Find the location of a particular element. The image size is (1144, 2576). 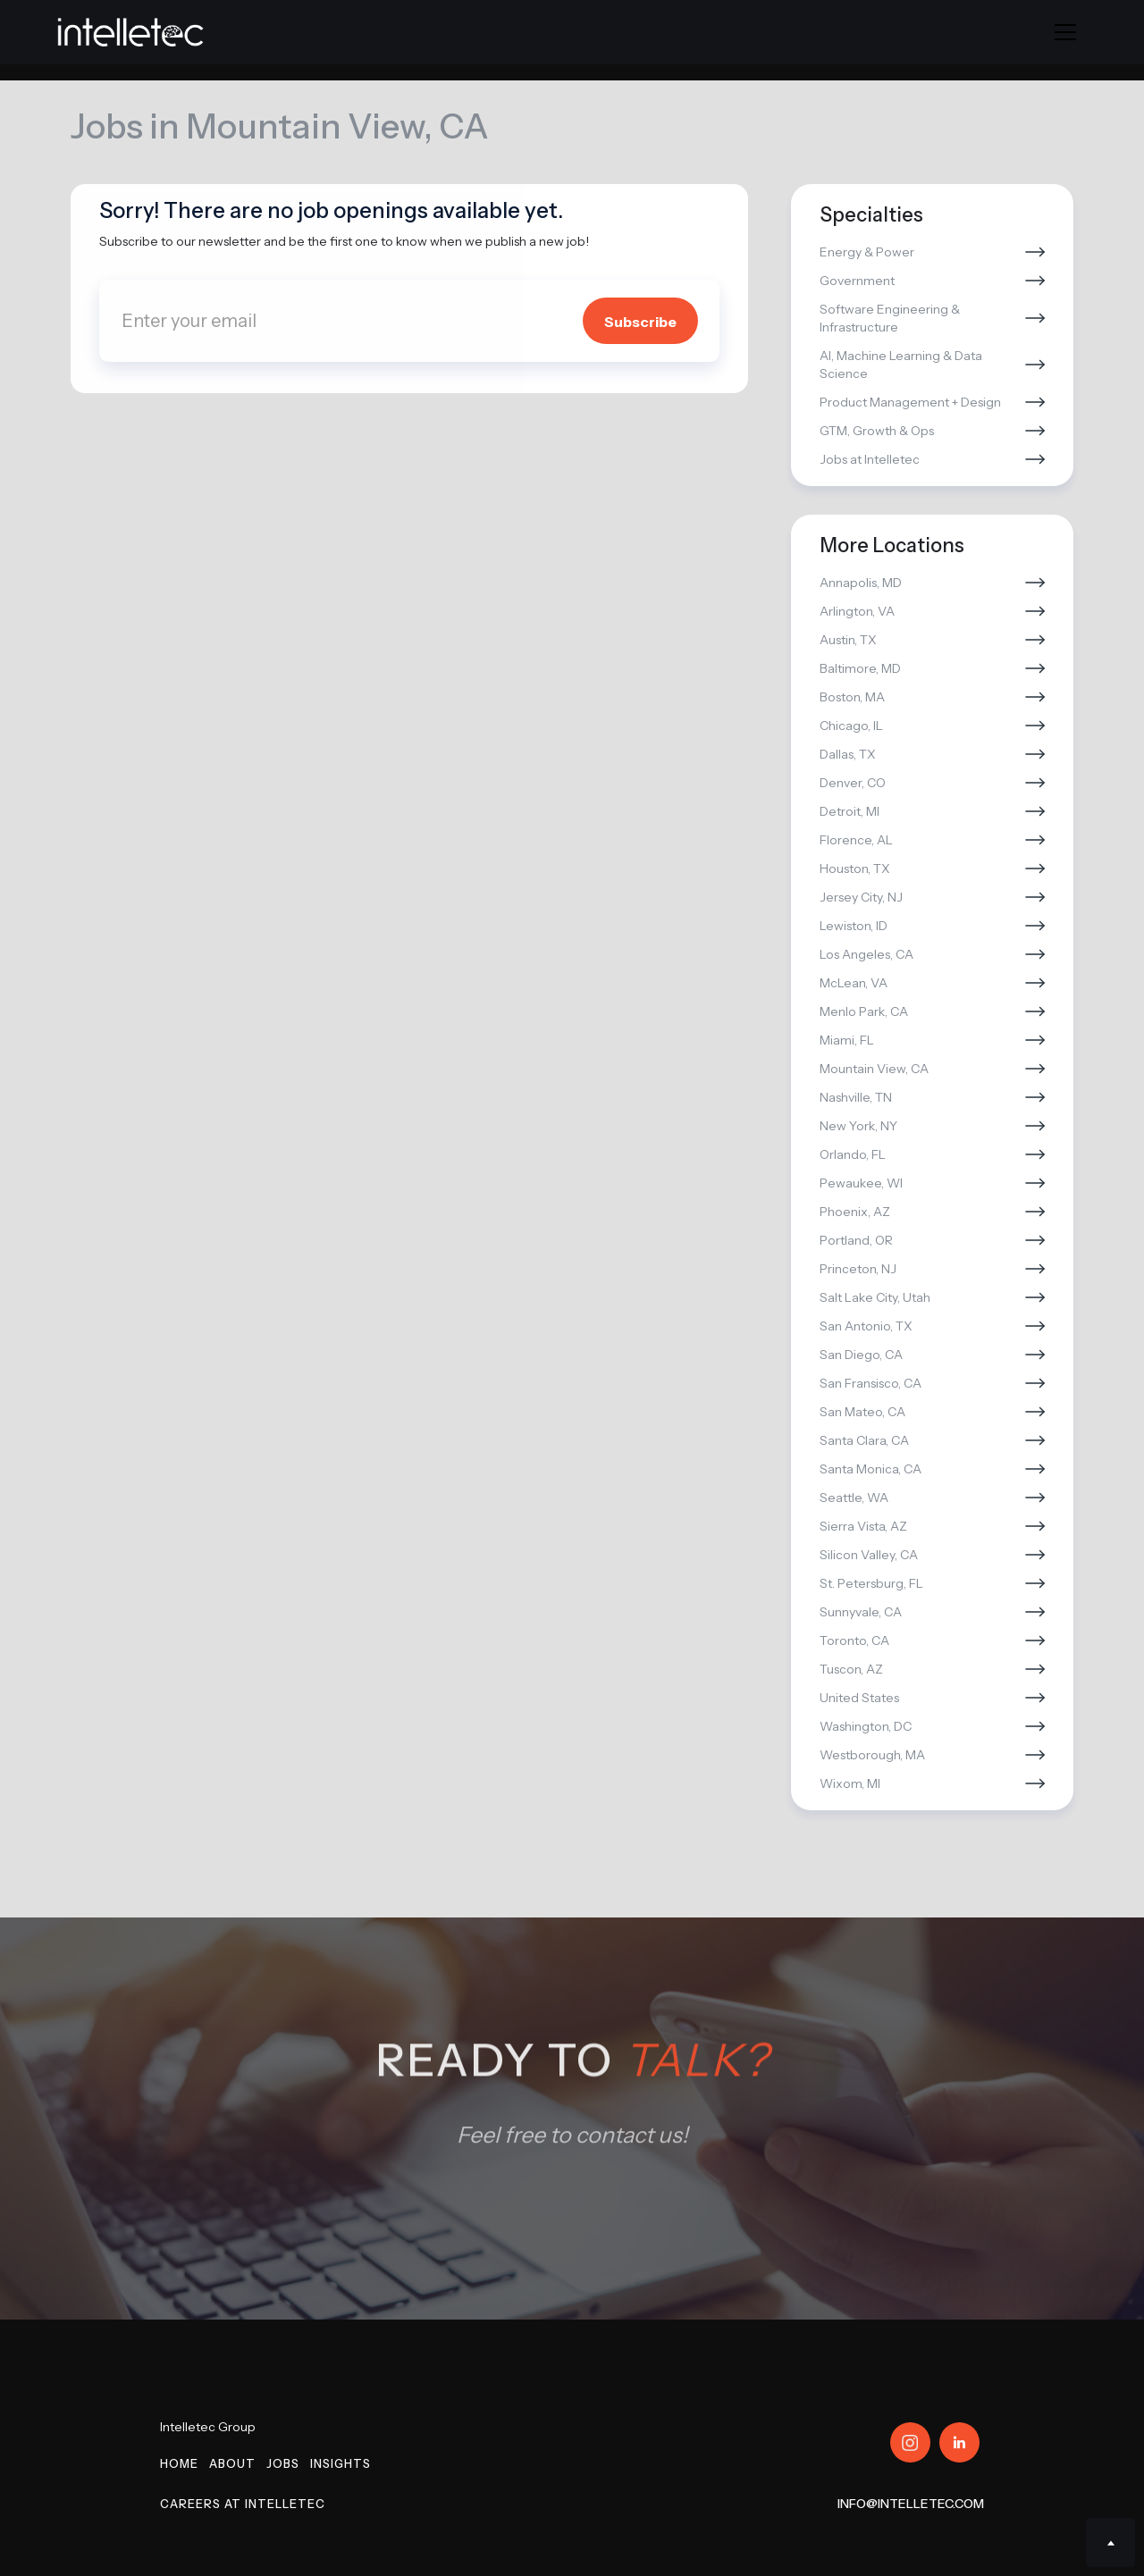

Jobs is located at coordinates (282, 2463).